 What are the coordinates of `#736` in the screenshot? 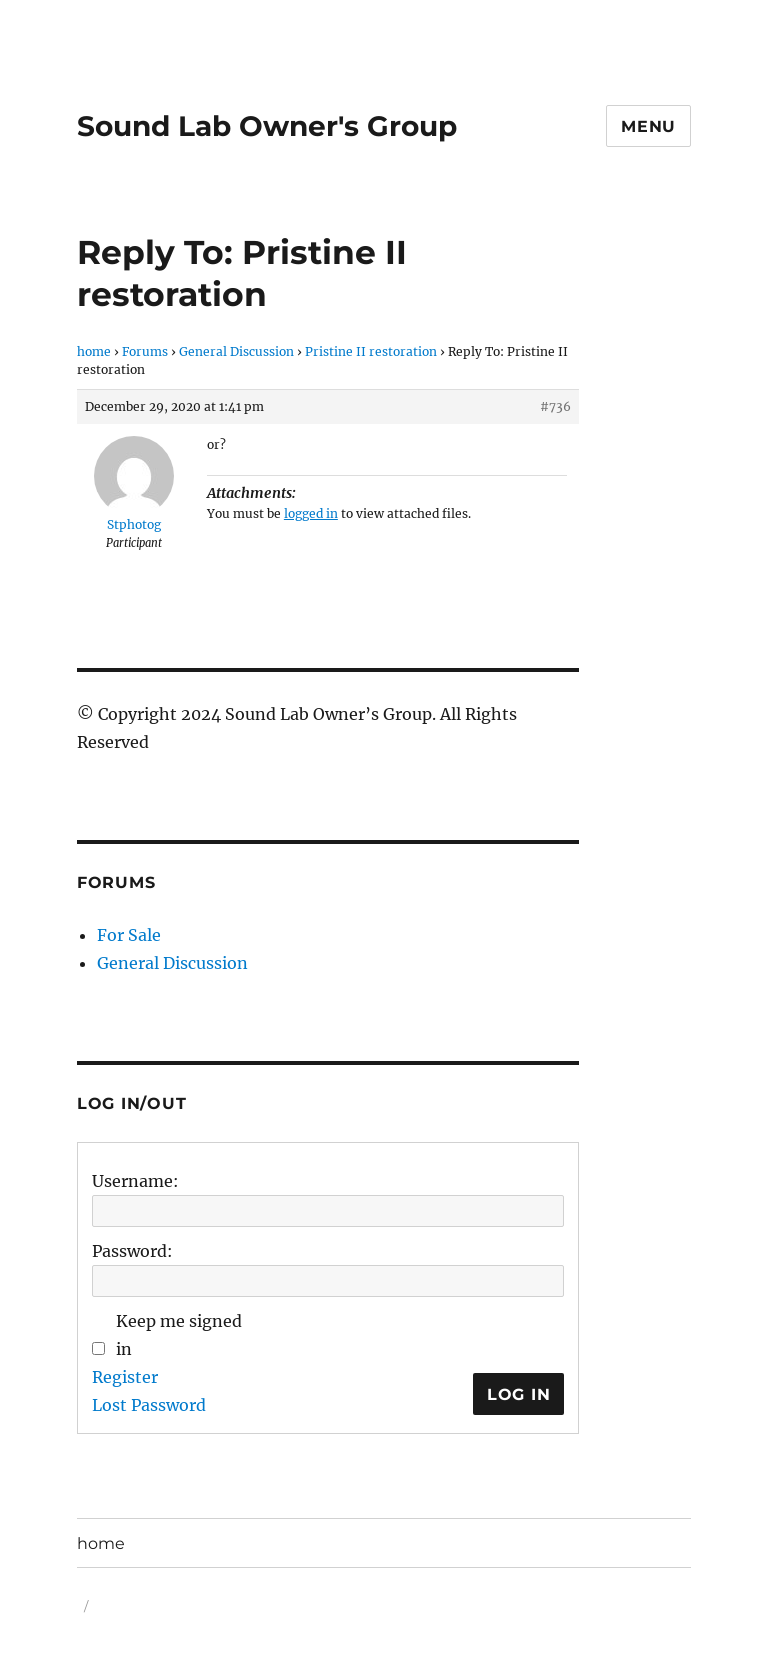 It's located at (555, 406).